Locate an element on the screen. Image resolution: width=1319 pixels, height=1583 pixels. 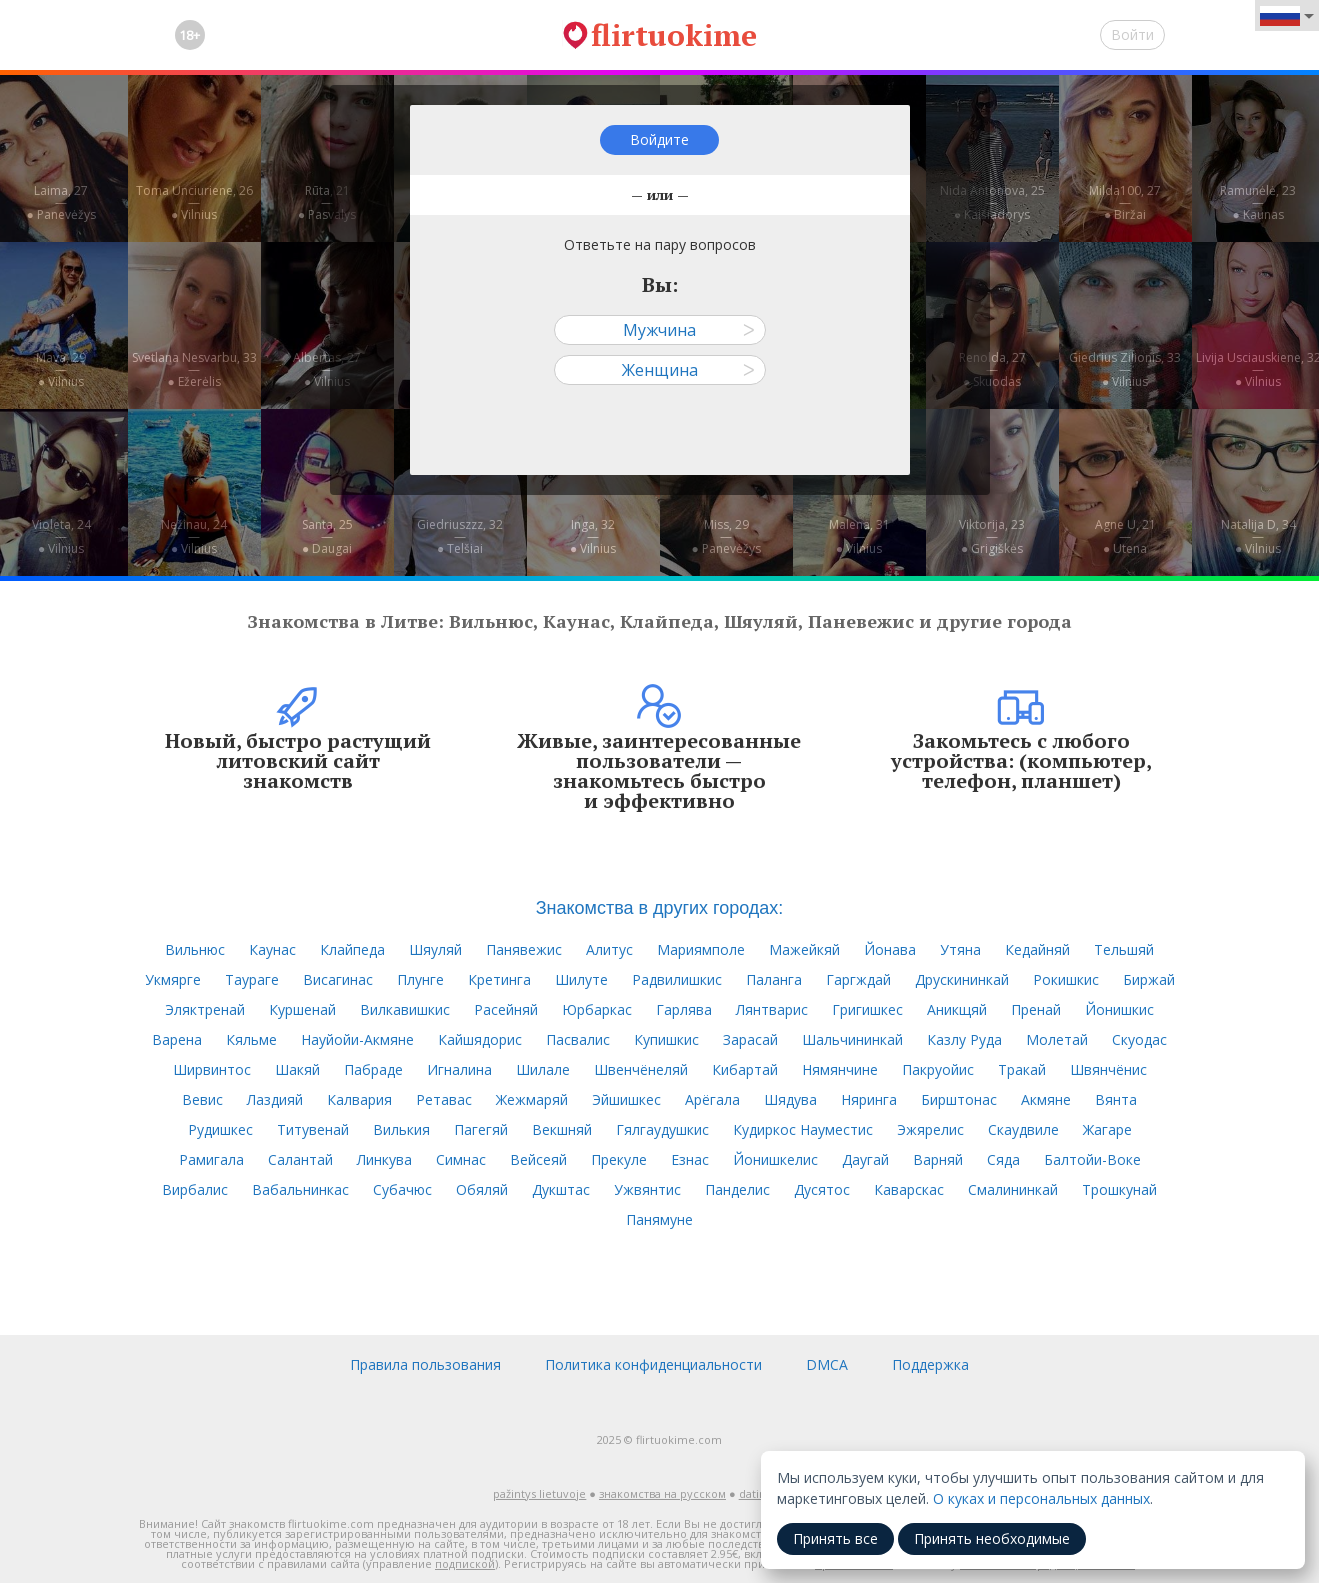
Войдите is located at coordinates (659, 139).